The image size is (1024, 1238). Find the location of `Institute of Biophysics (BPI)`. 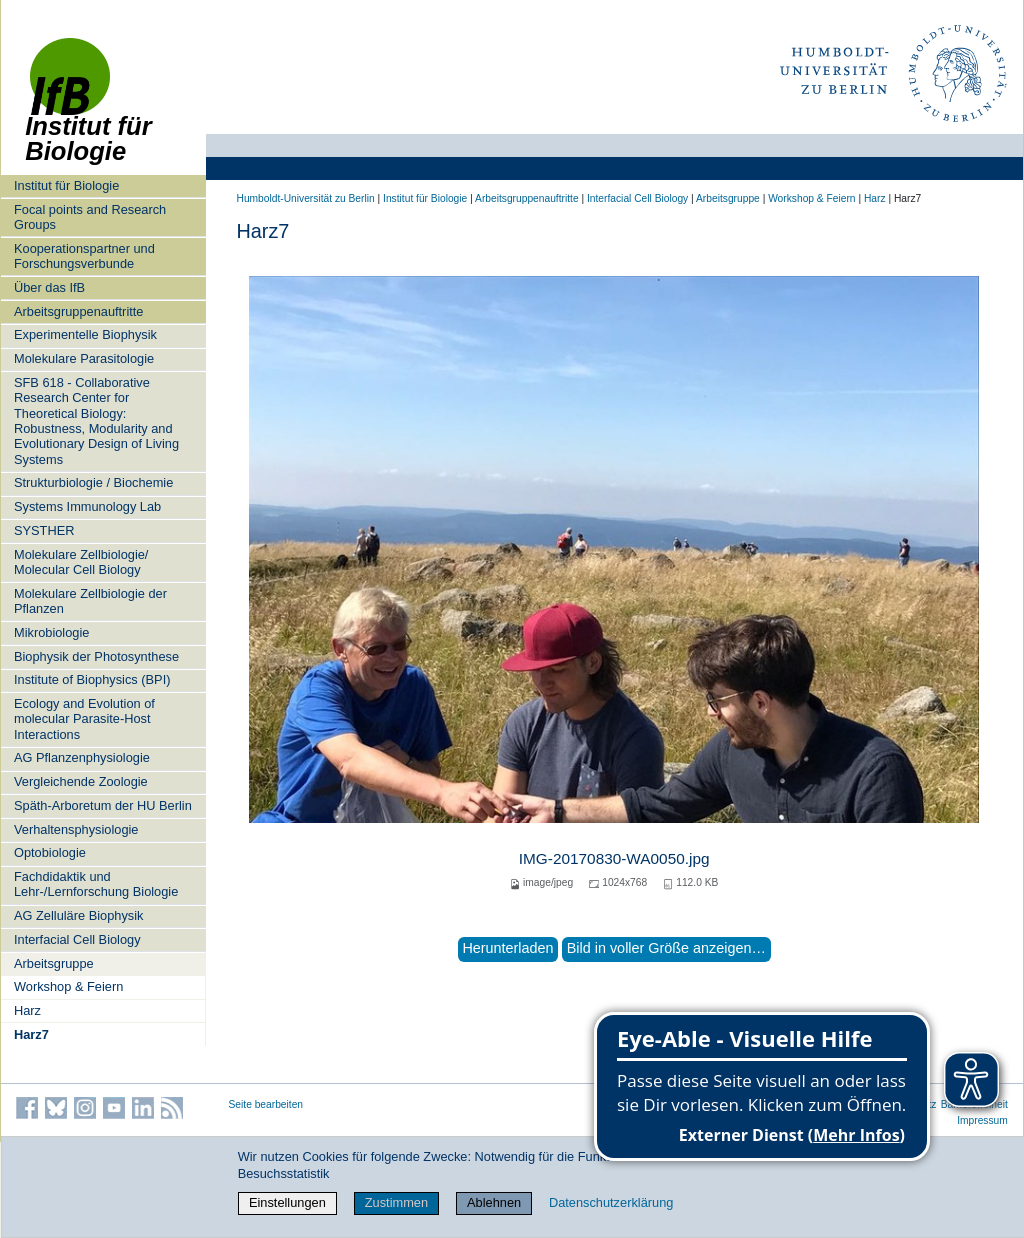

Institute of Biophysics (BPI) is located at coordinates (92, 679).